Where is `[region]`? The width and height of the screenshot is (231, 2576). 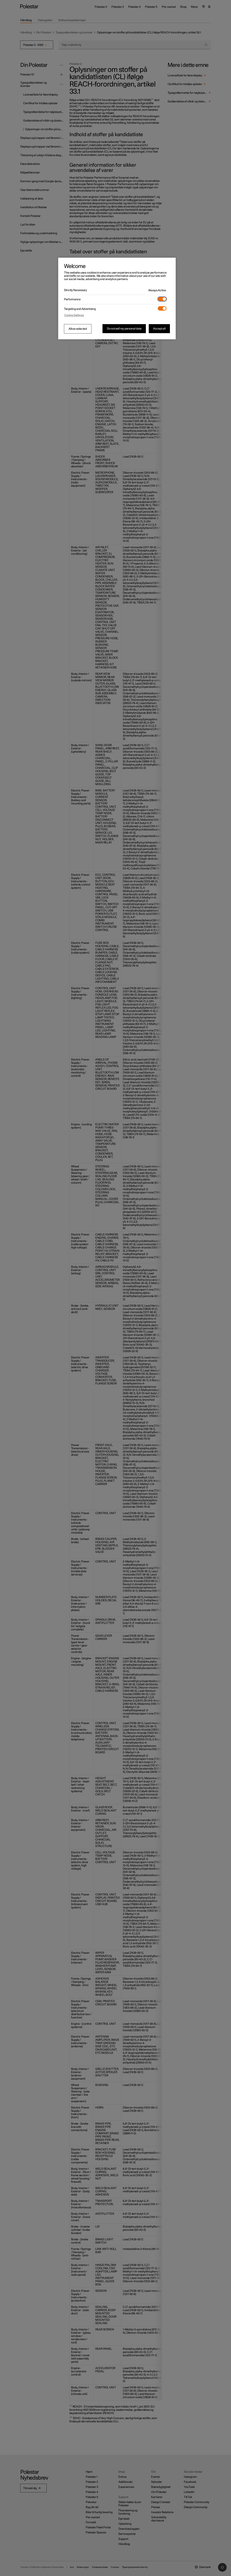
[region] is located at coordinates (117, 298).